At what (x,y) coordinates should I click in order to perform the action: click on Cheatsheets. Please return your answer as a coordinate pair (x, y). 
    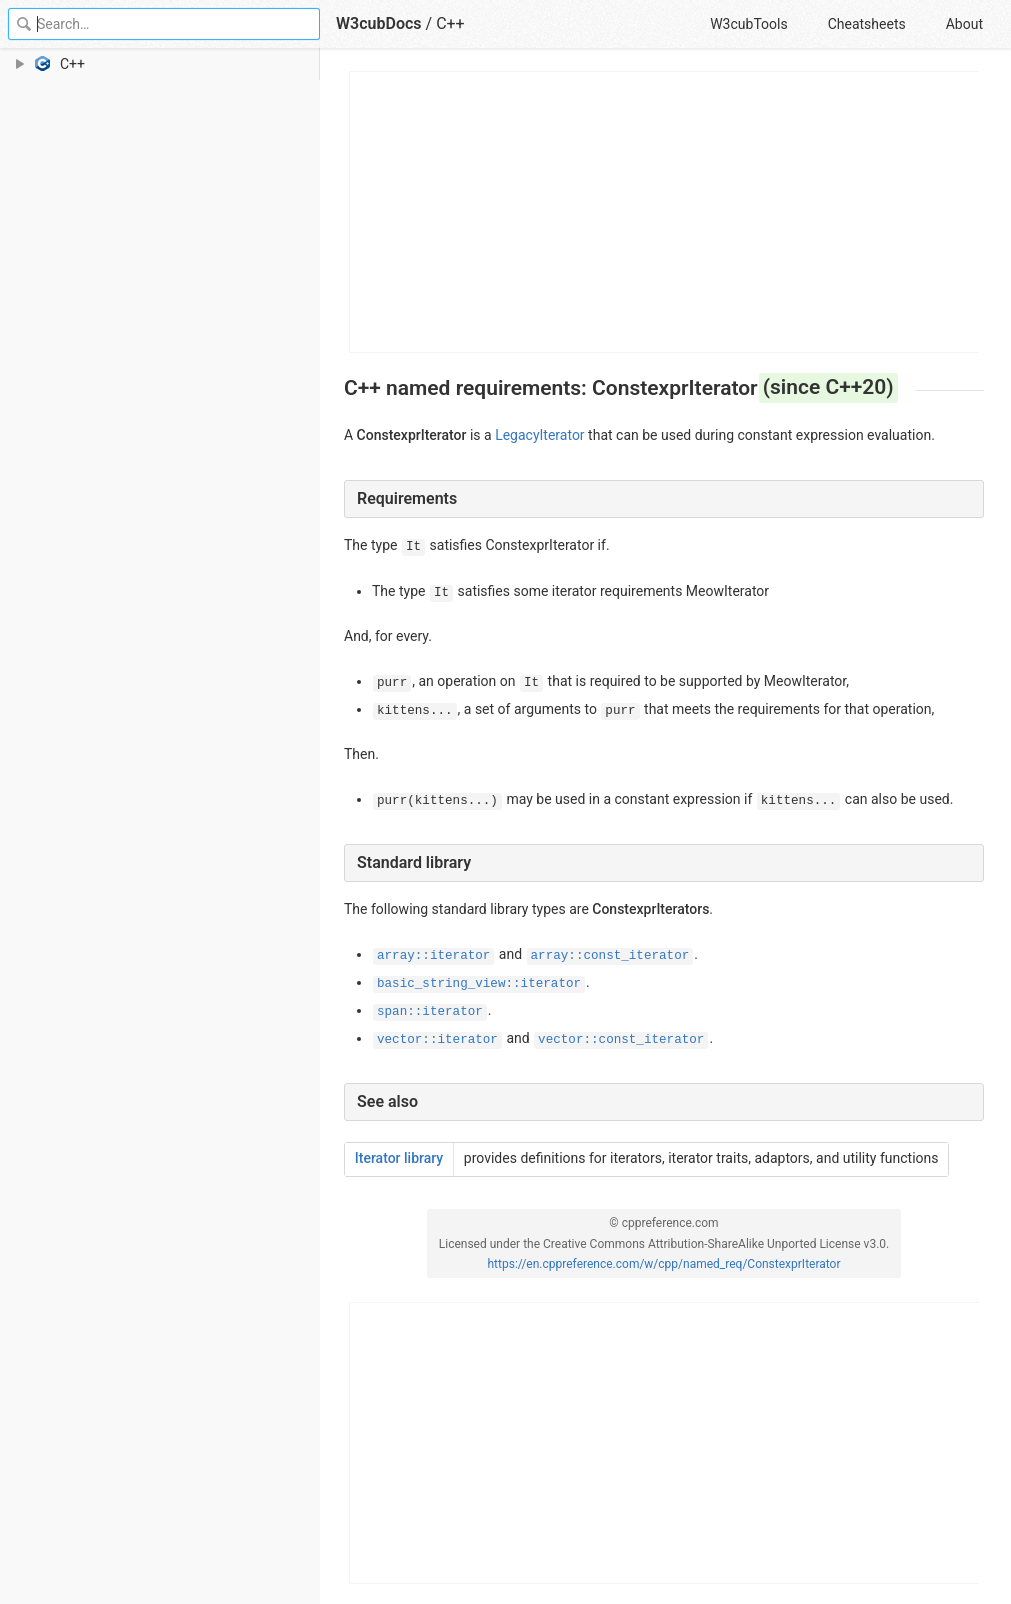
    Looking at the image, I should click on (867, 24).